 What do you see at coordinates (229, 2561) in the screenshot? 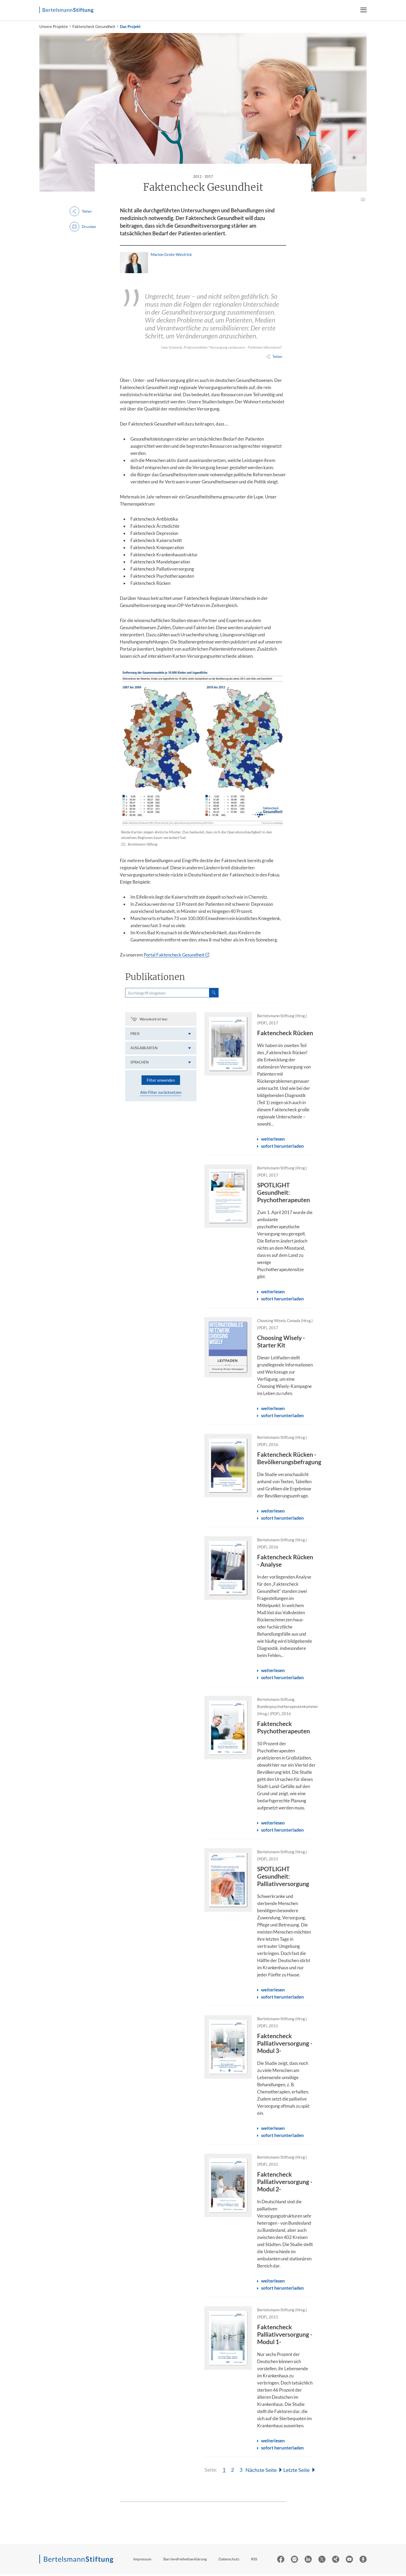
I see `Datenschutz` at bounding box center [229, 2561].